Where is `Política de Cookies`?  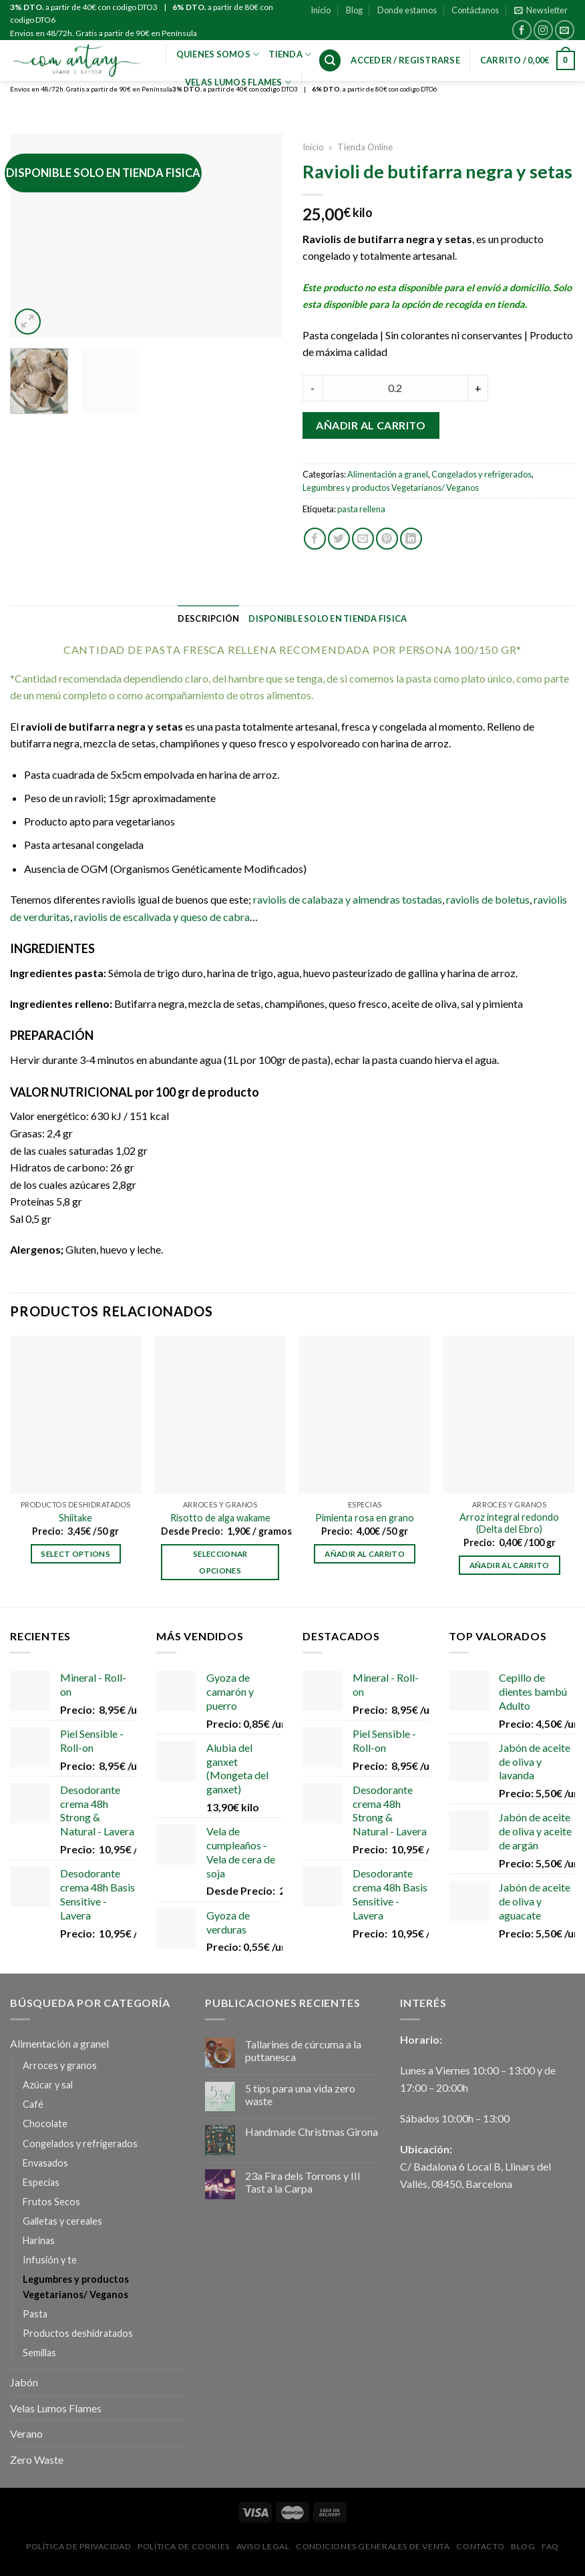 Política de Cookies is located at coordinates (184, 2546).